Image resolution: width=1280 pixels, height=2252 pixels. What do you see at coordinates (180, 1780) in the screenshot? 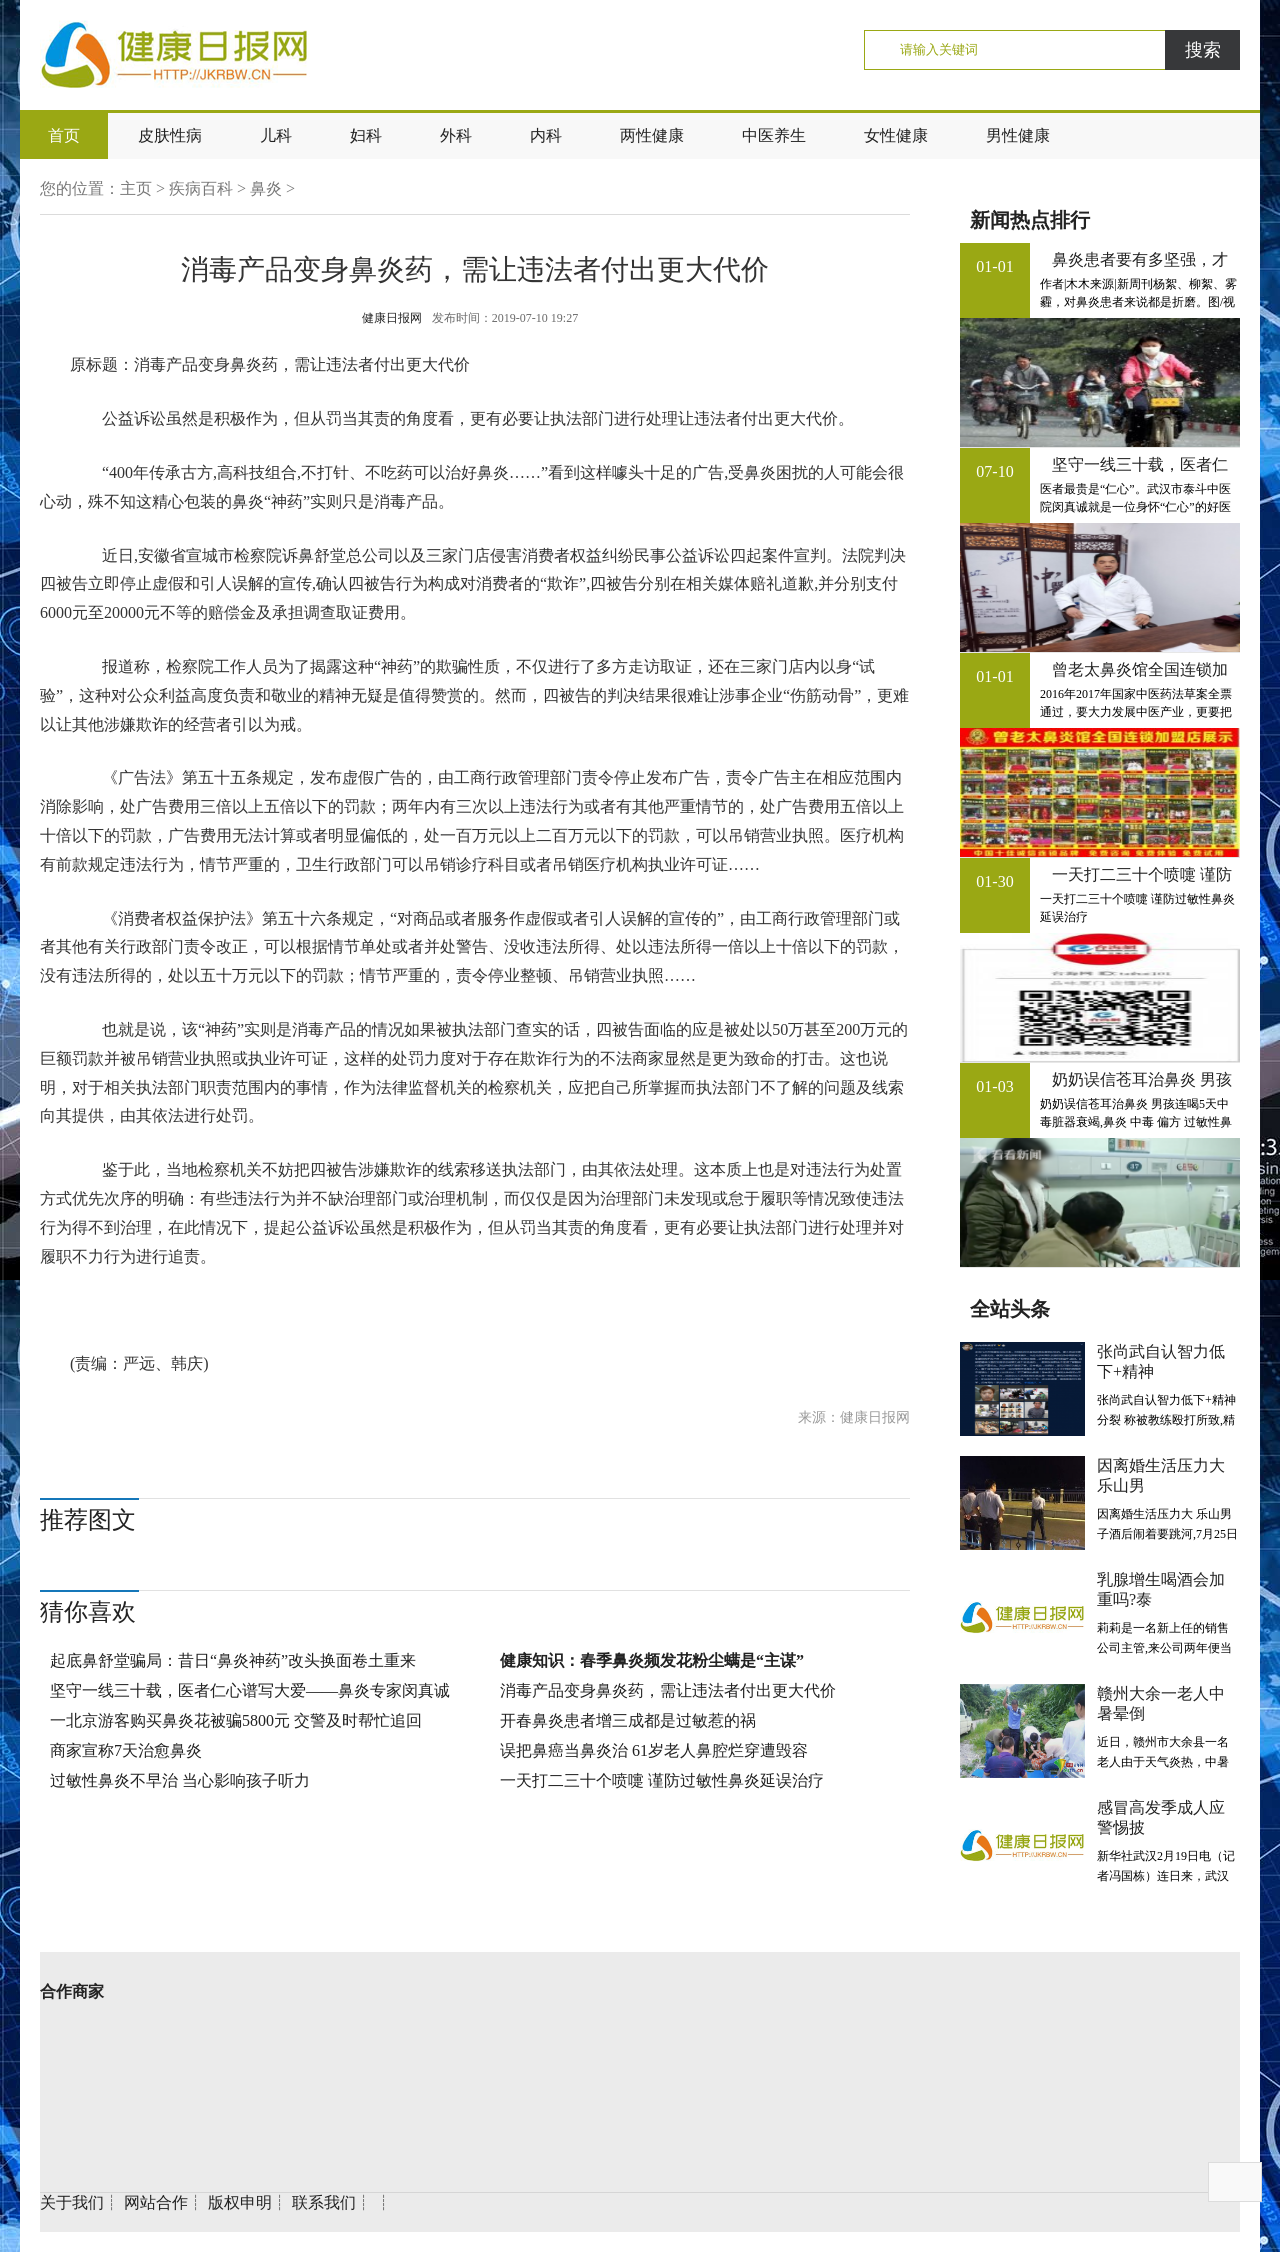
I see `过敏性鼻炎不早治 当心影响孩子听力` at bounding box center [180, 1780].